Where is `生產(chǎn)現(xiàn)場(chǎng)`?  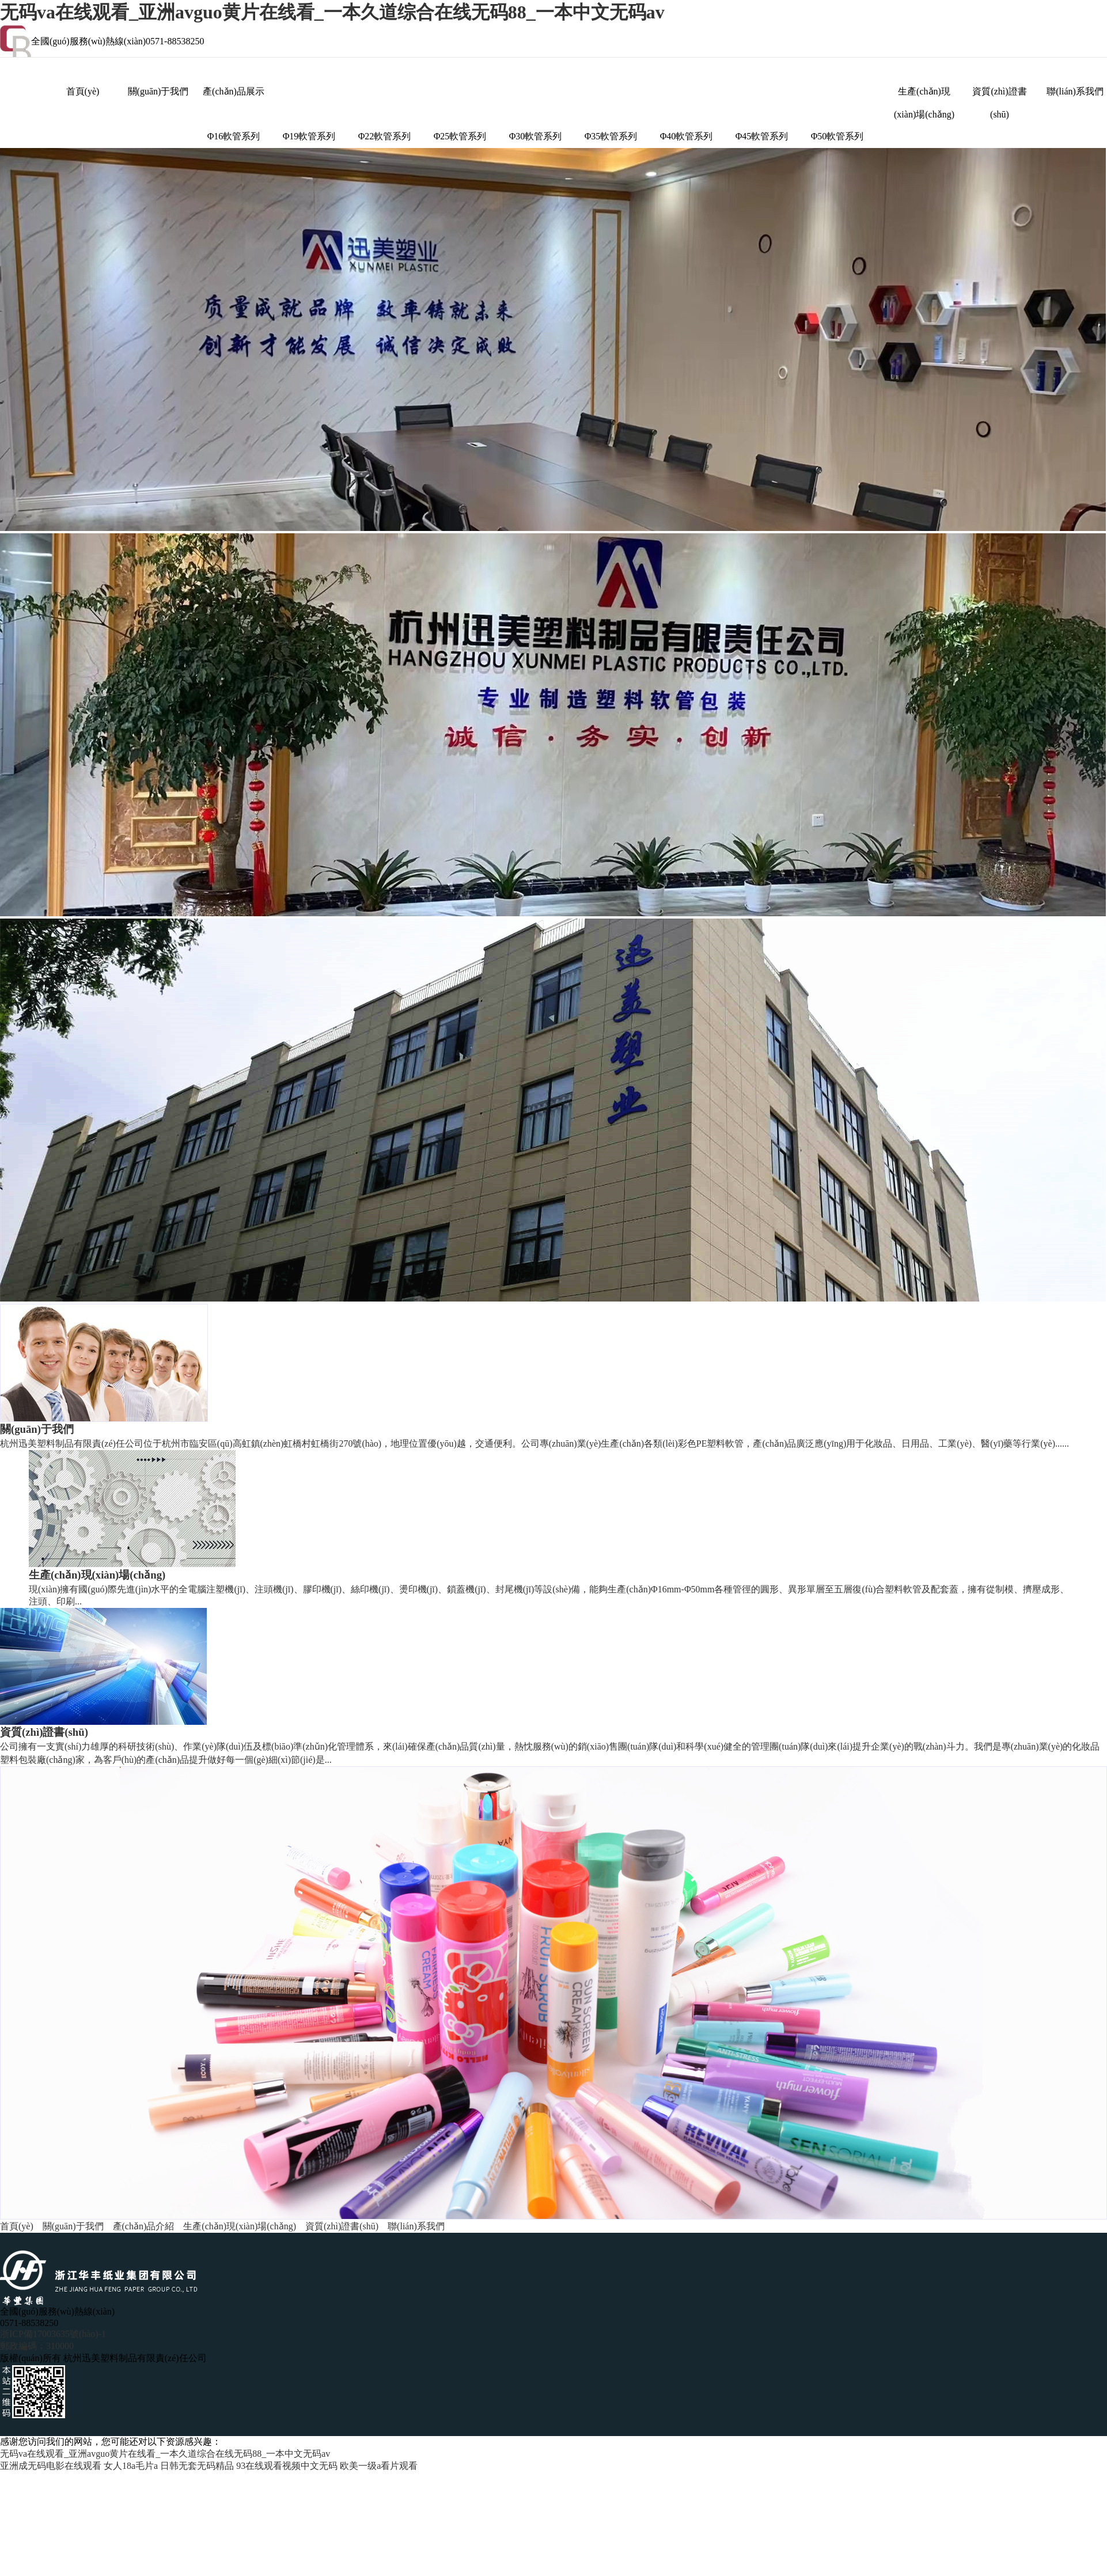 生產(chǎn)現(xiàn)場(chǎng) is located at coordinates (924, 94).